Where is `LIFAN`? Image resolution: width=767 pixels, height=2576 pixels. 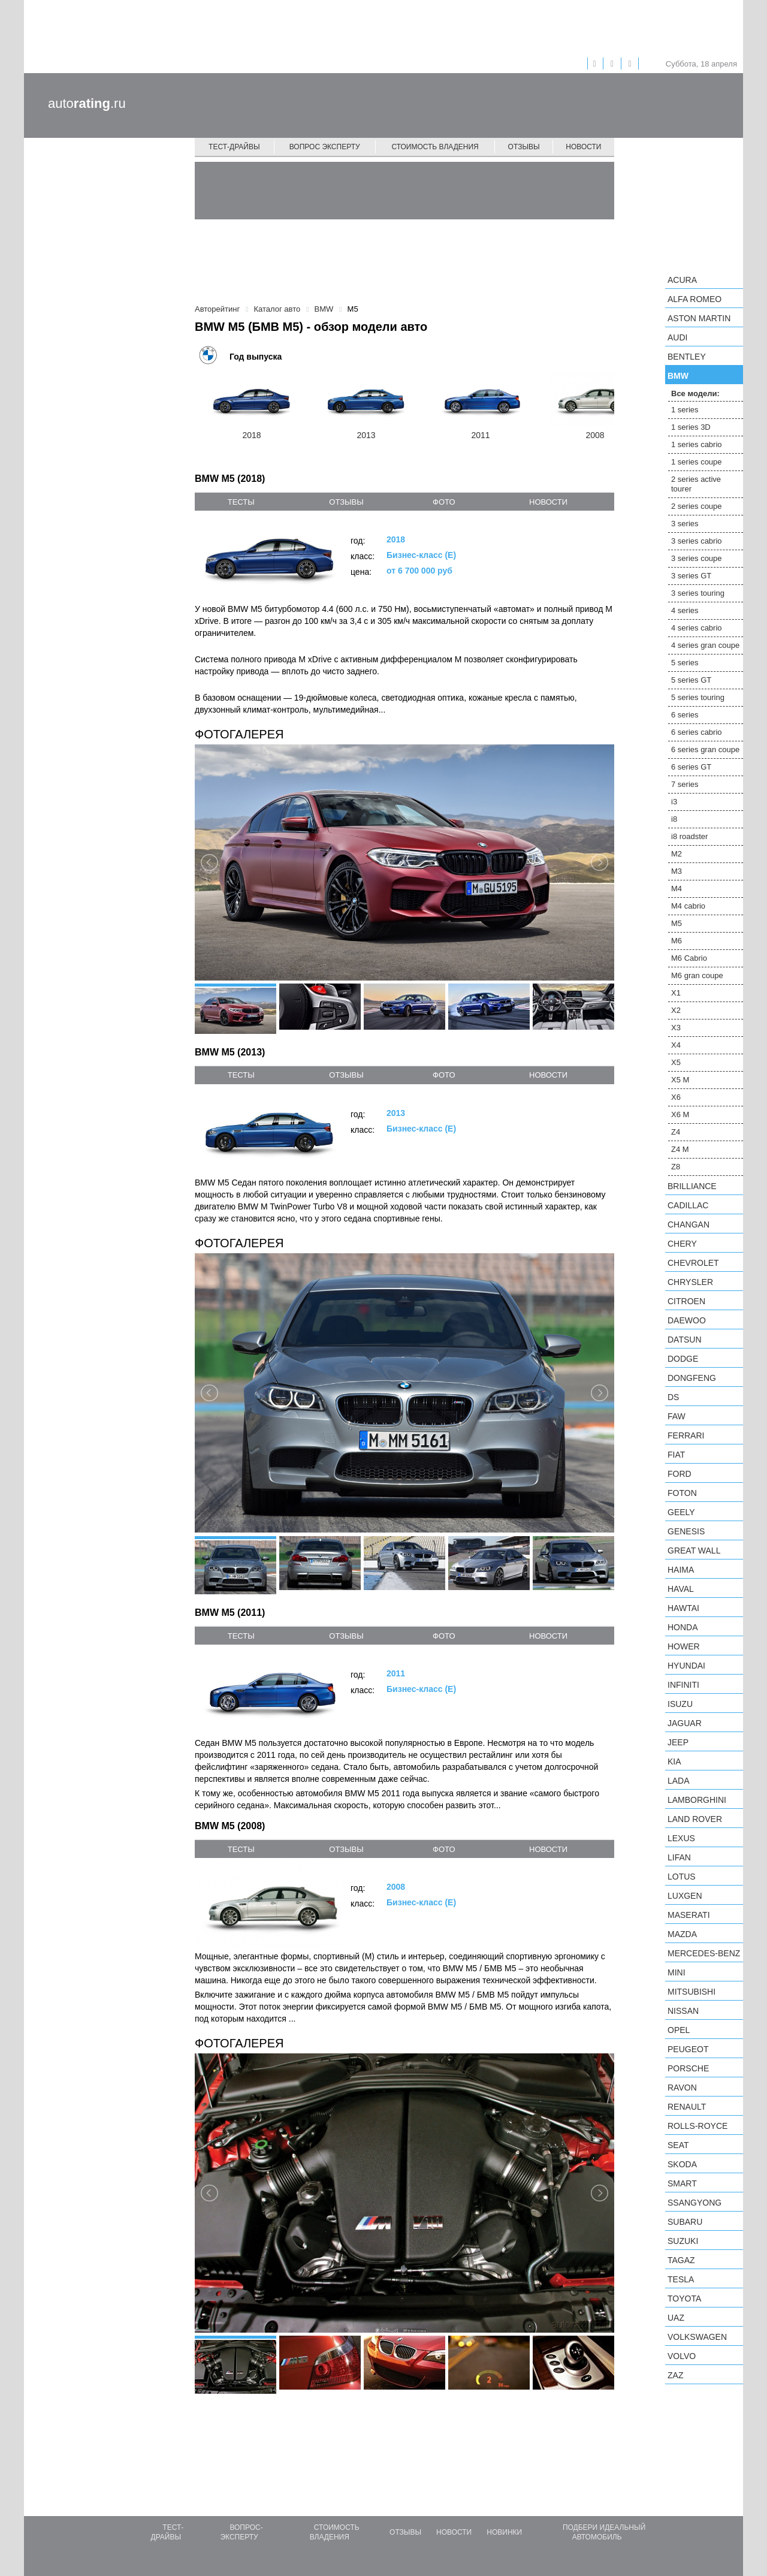
LIFAN is located at coordinates (679, 1857).